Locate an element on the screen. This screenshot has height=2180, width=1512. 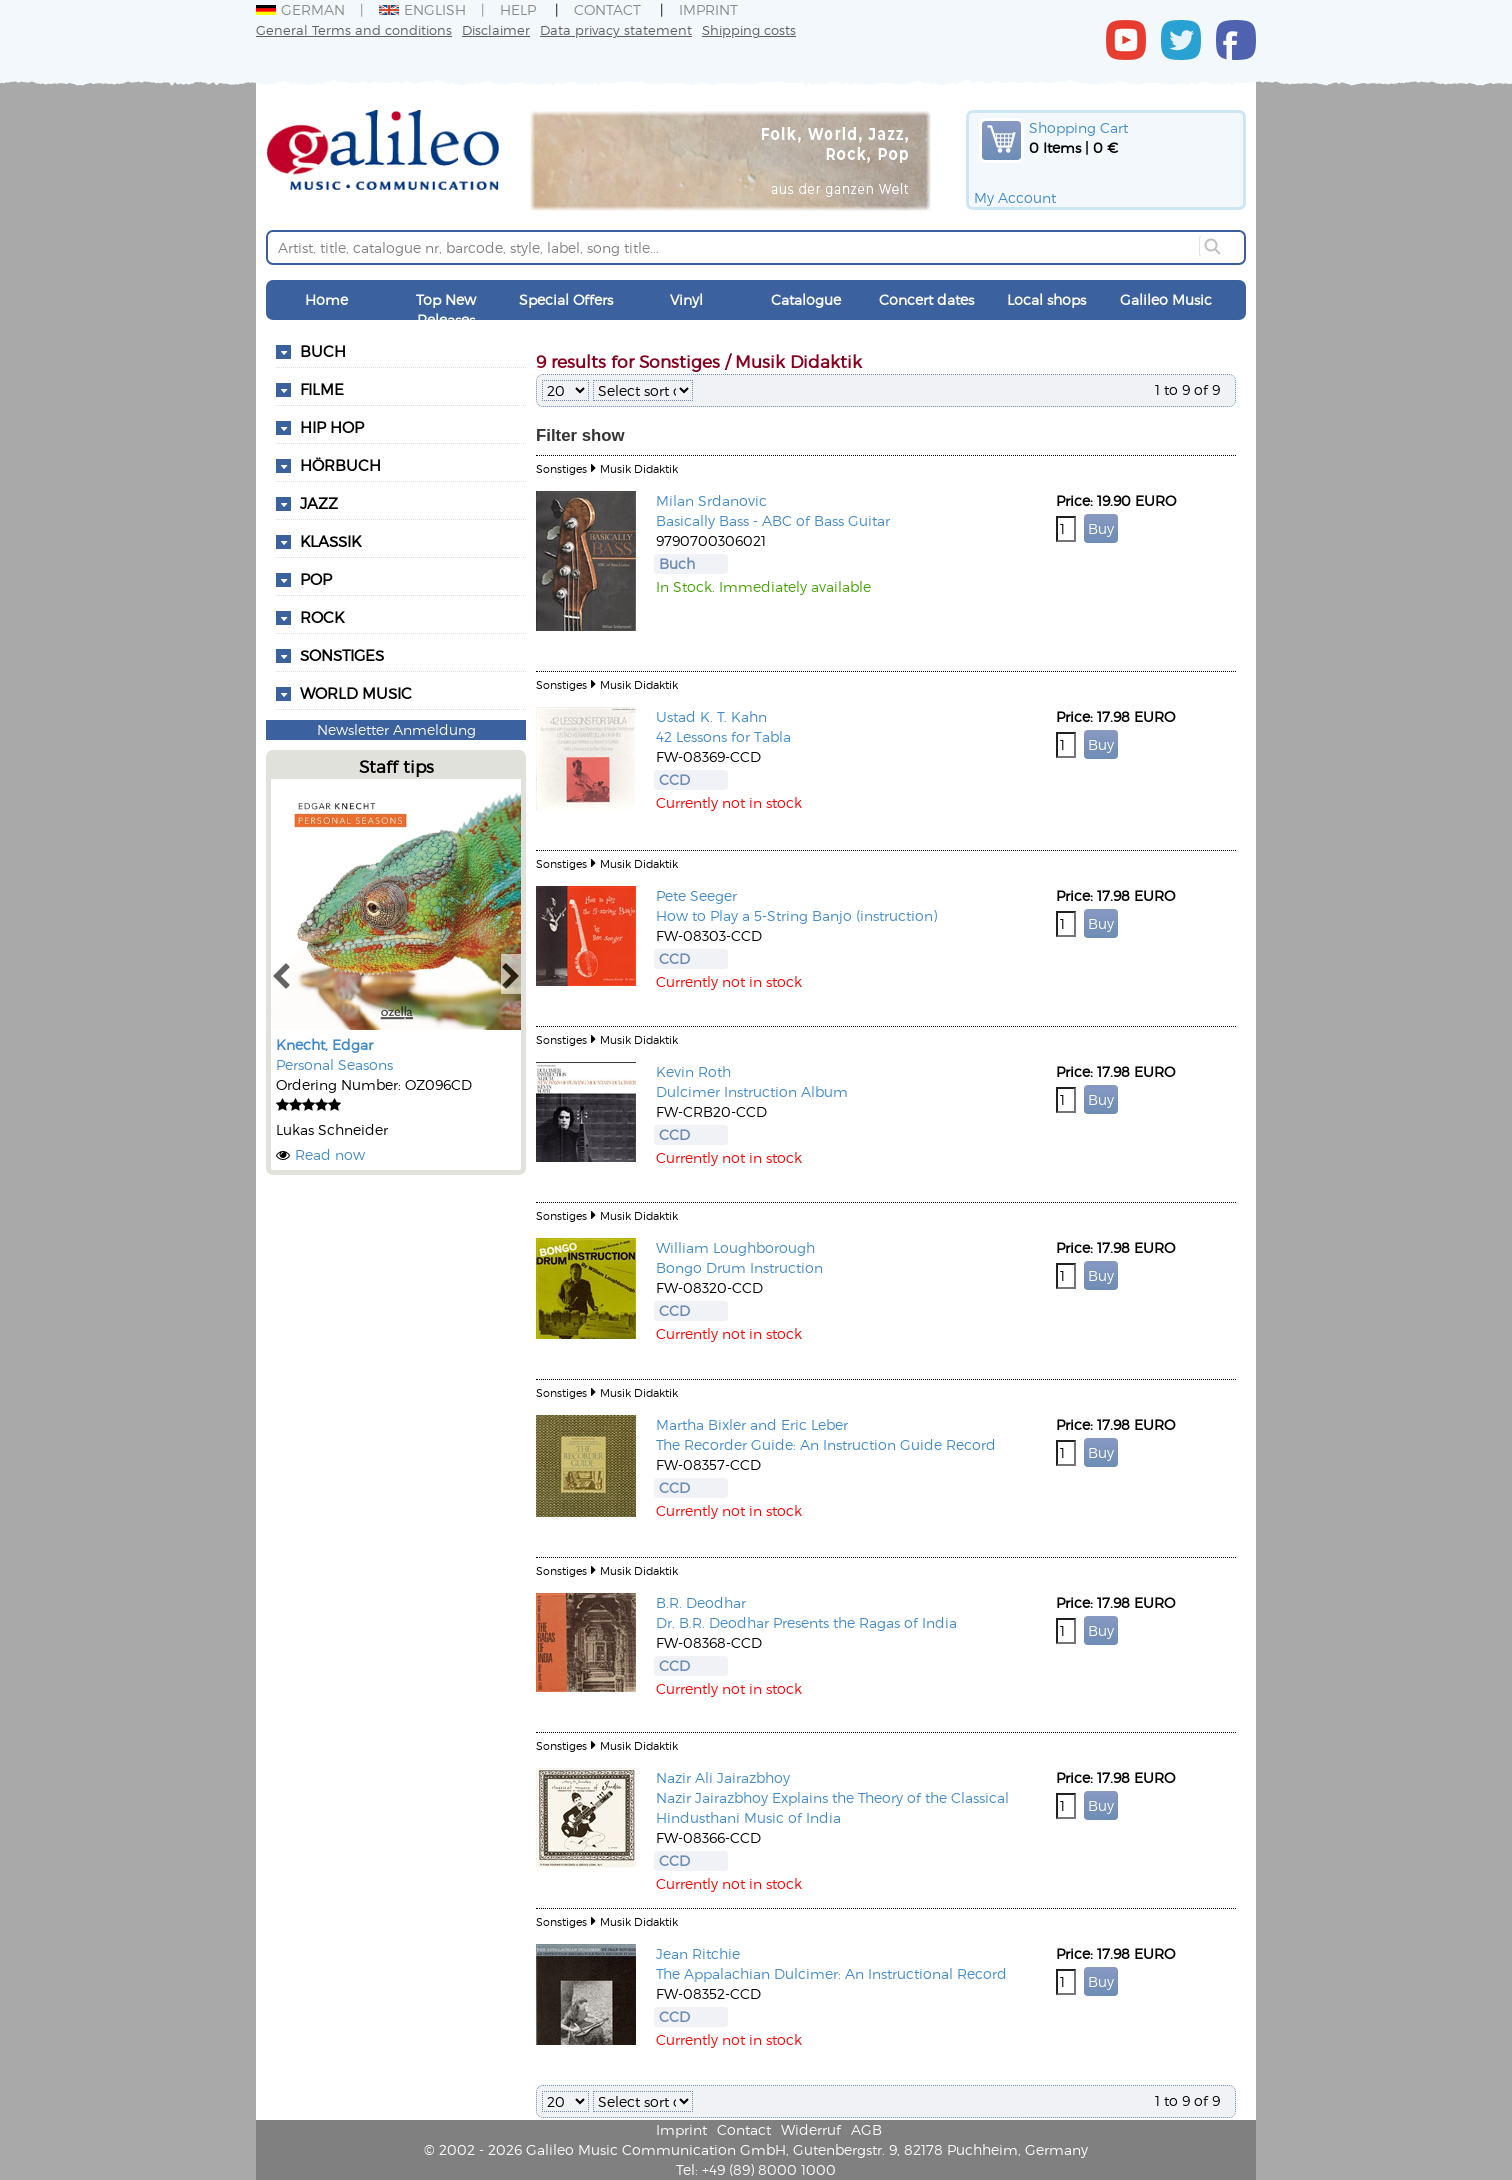
Local shops is located at coordinates (1046, 299).